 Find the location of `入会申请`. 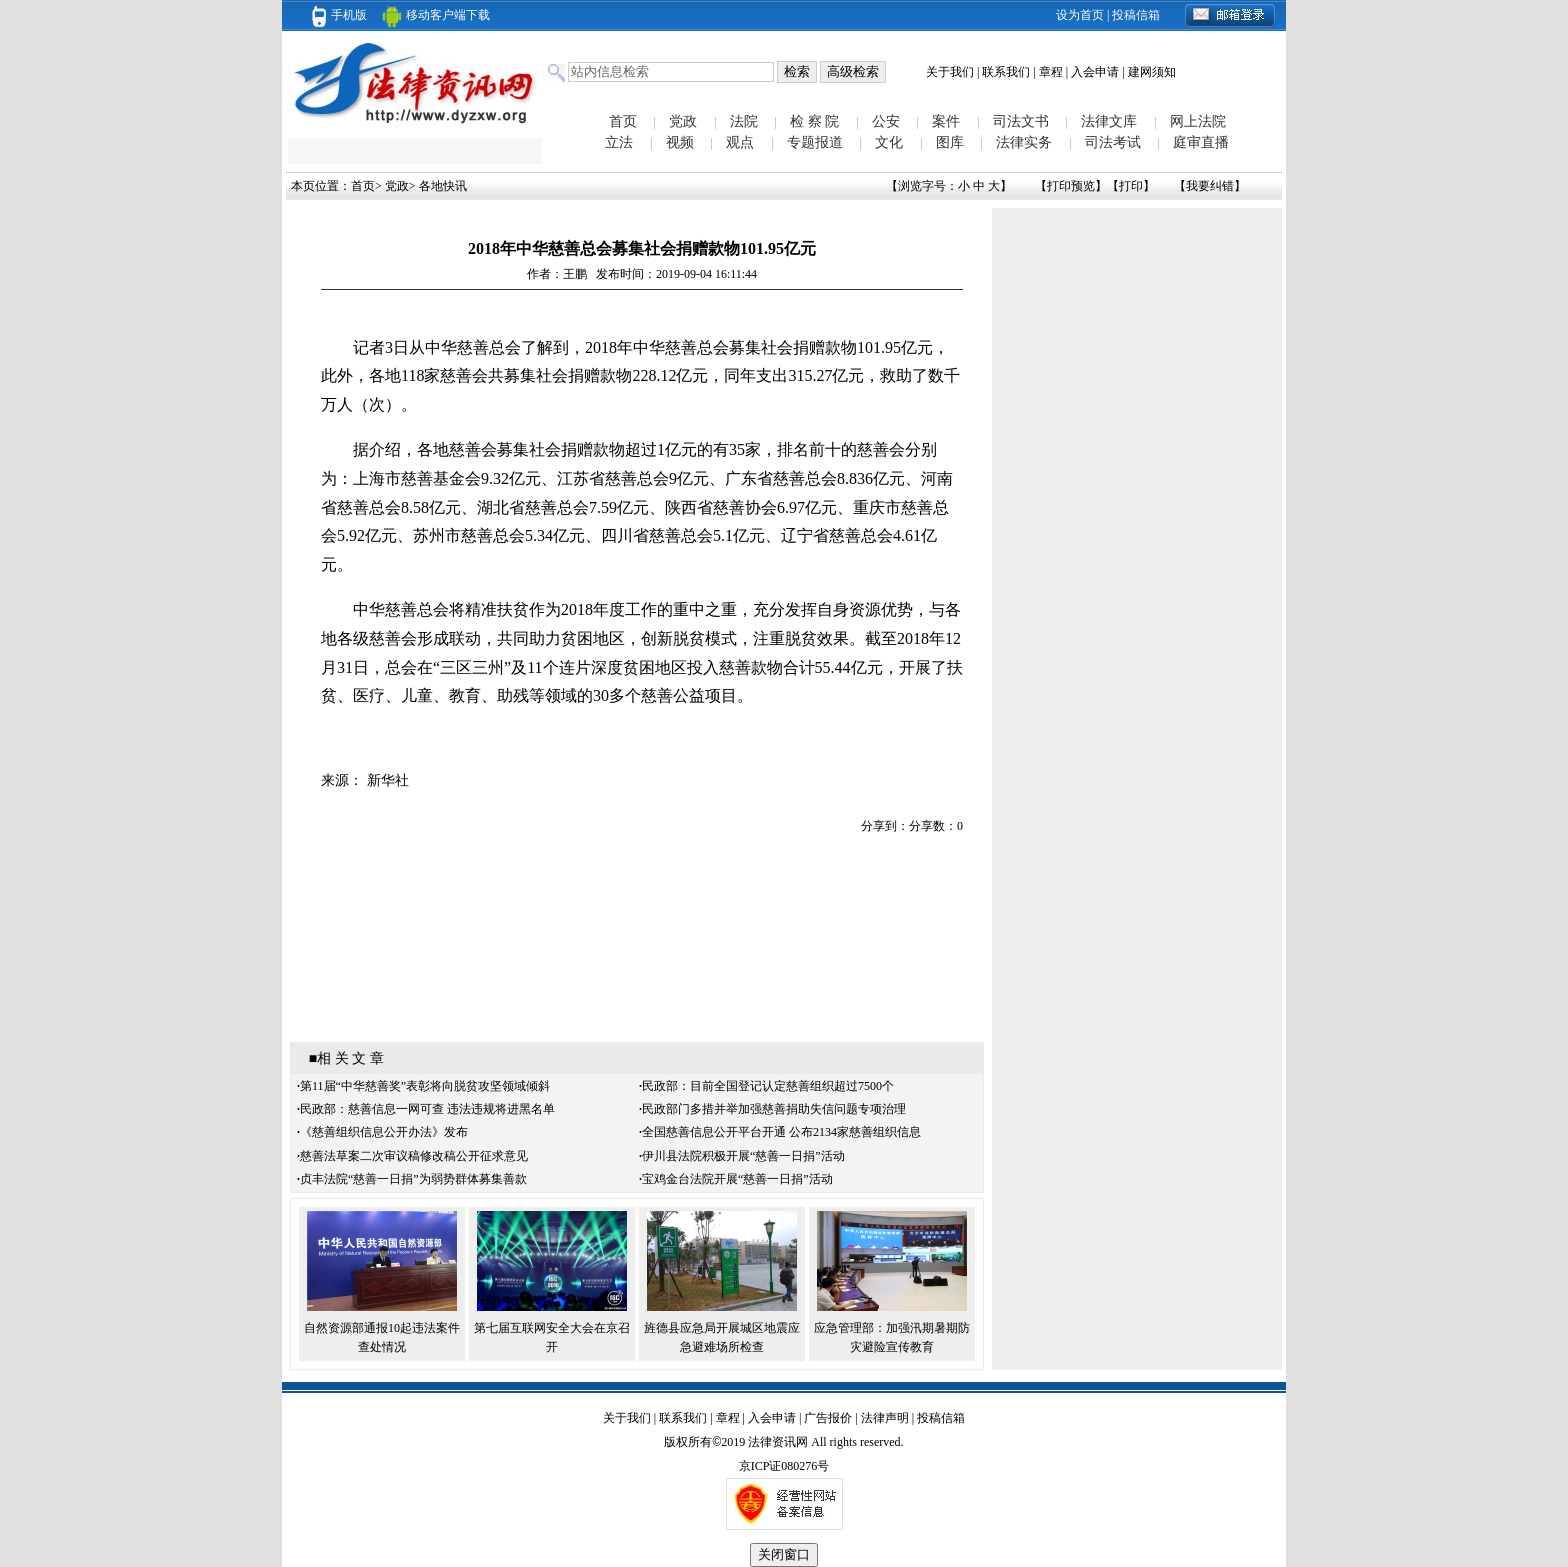

入会申请 is located at coordinates (1095, 72).